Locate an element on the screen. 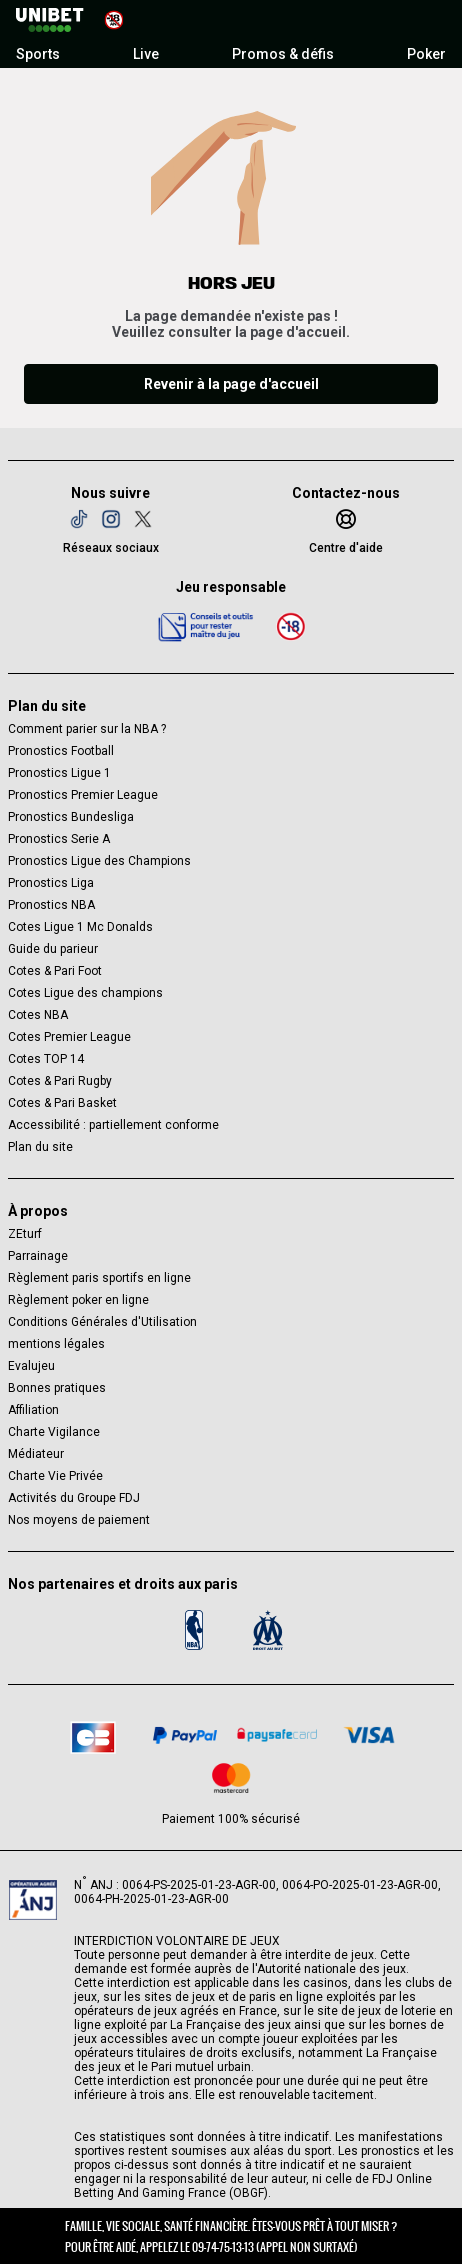  Pronostics Football is located at coordinates (61, 751).